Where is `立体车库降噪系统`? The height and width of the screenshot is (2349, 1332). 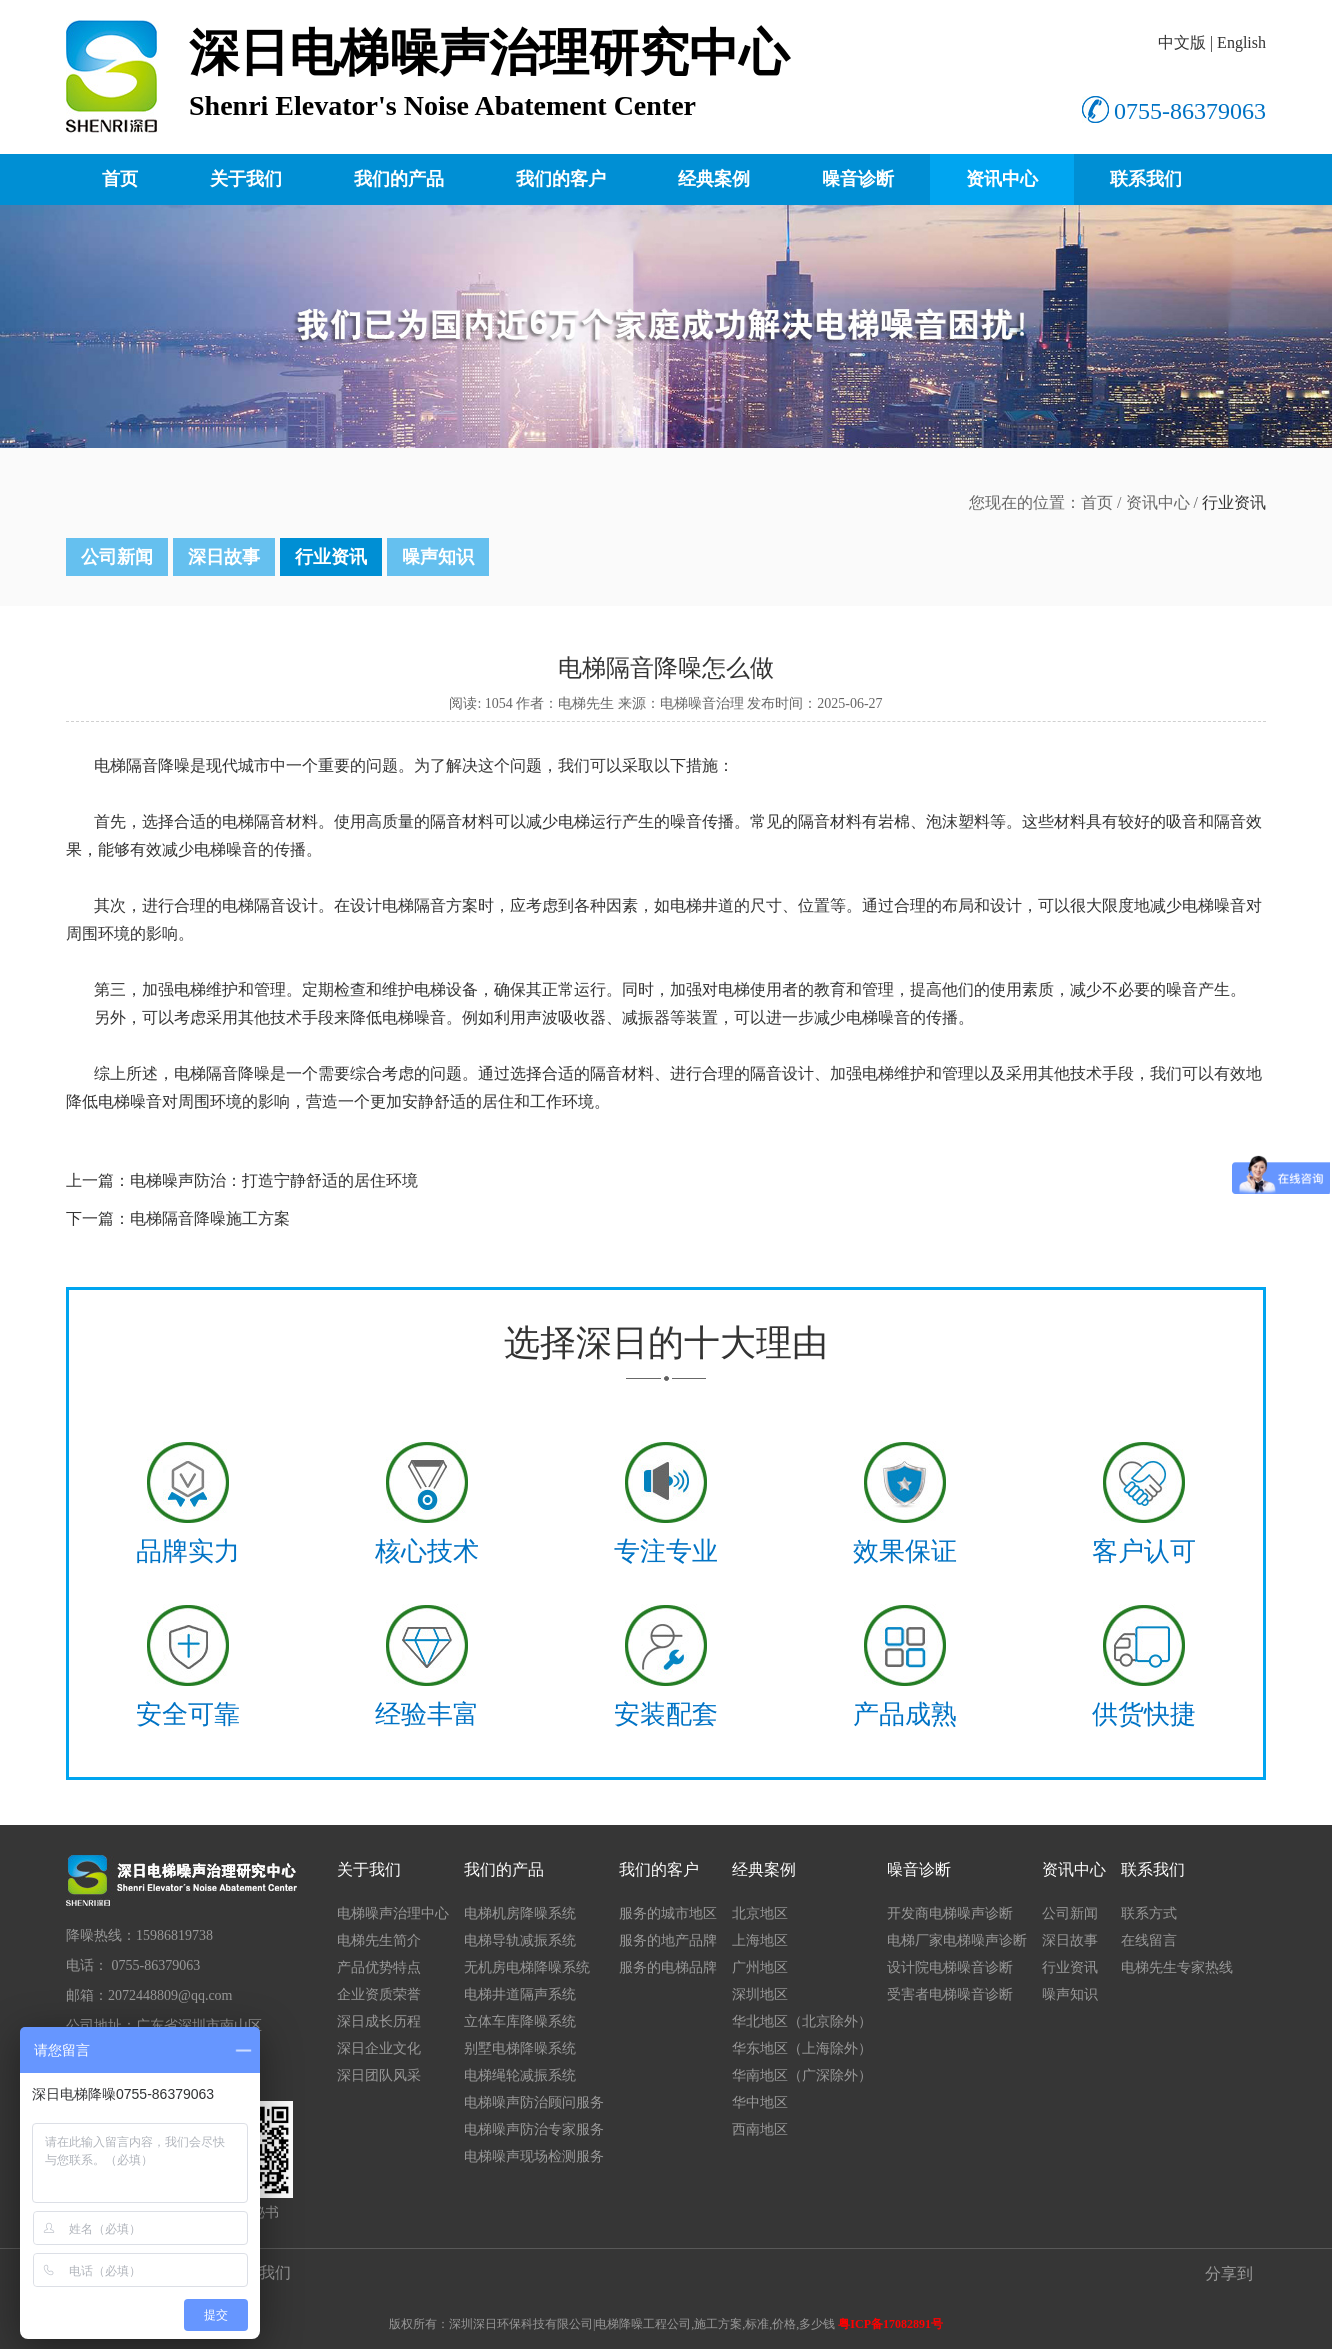
立体车库降噪系统 is located at coordinates (520, 2021).